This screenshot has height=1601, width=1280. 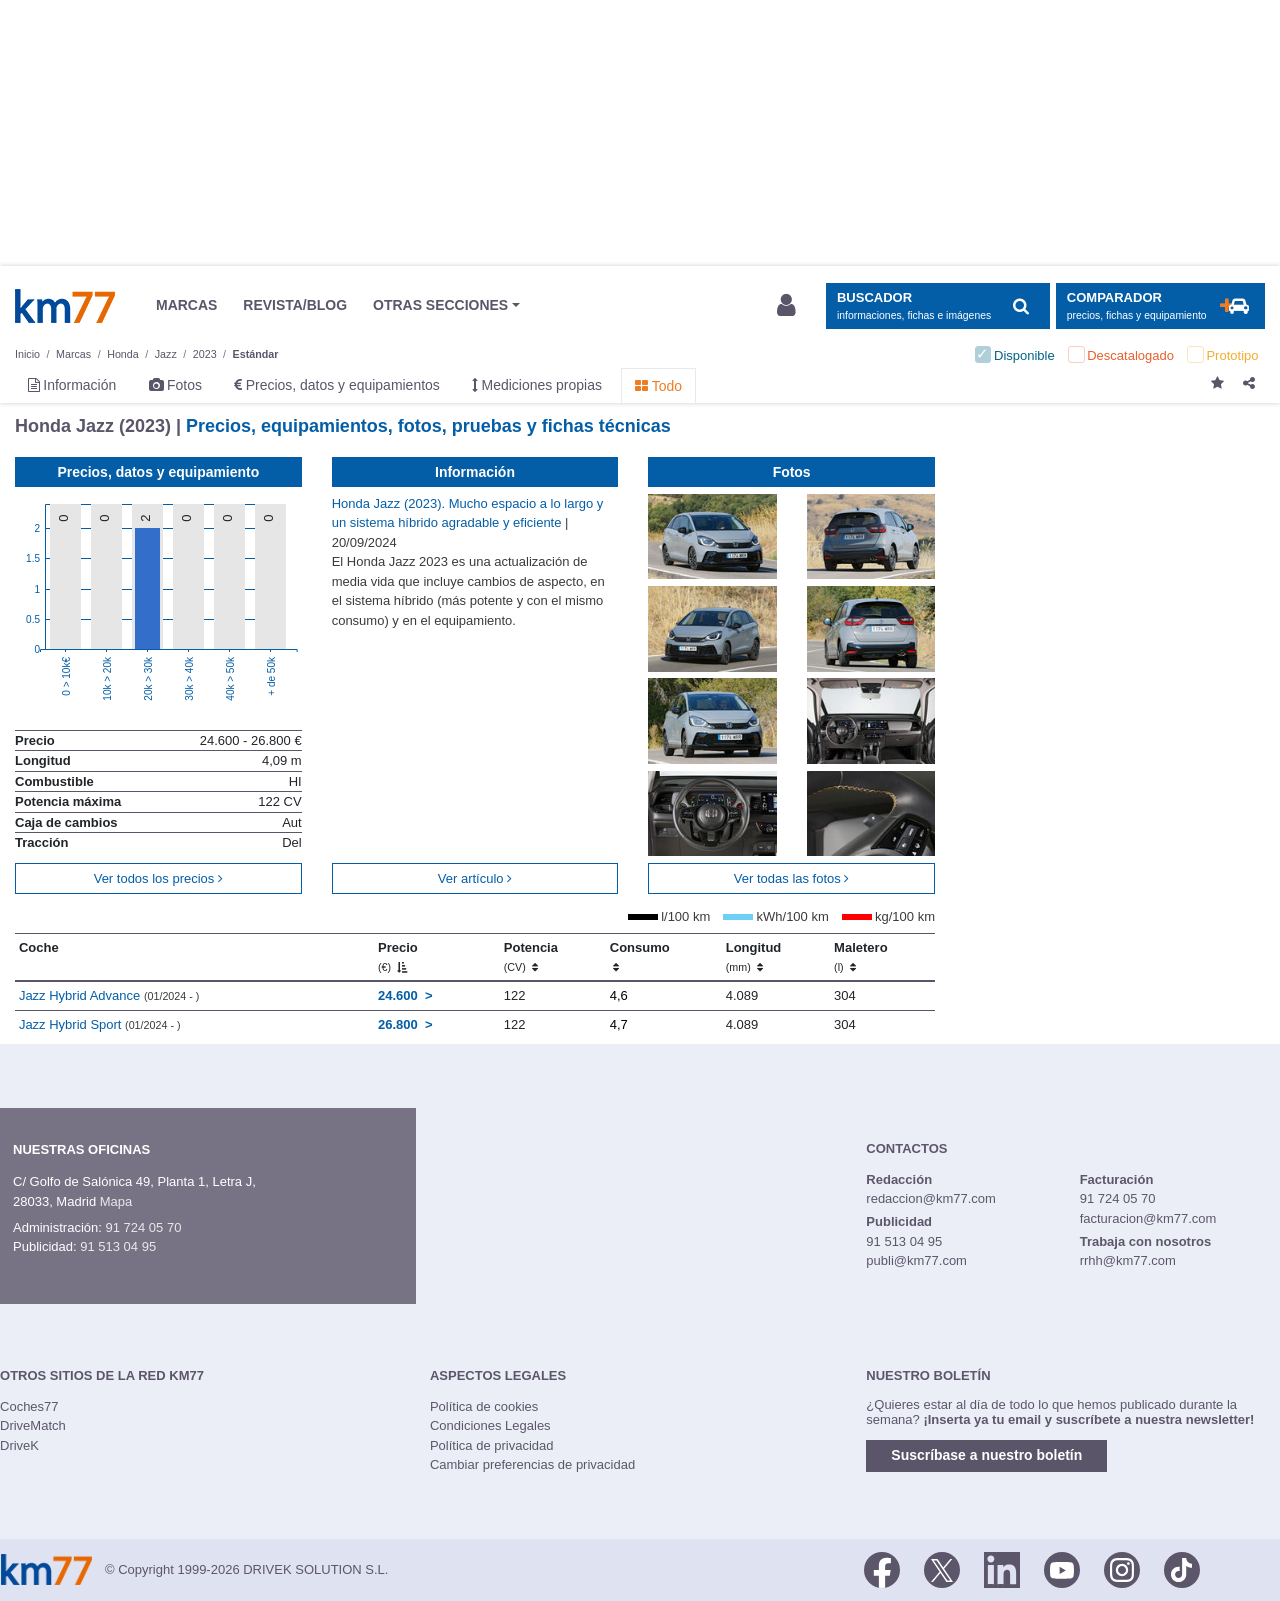 What do you see at coordinates (860, 957) in the screenshot?
I see `Maletero [Maletero (l)]` at bounding box center [860, 957].